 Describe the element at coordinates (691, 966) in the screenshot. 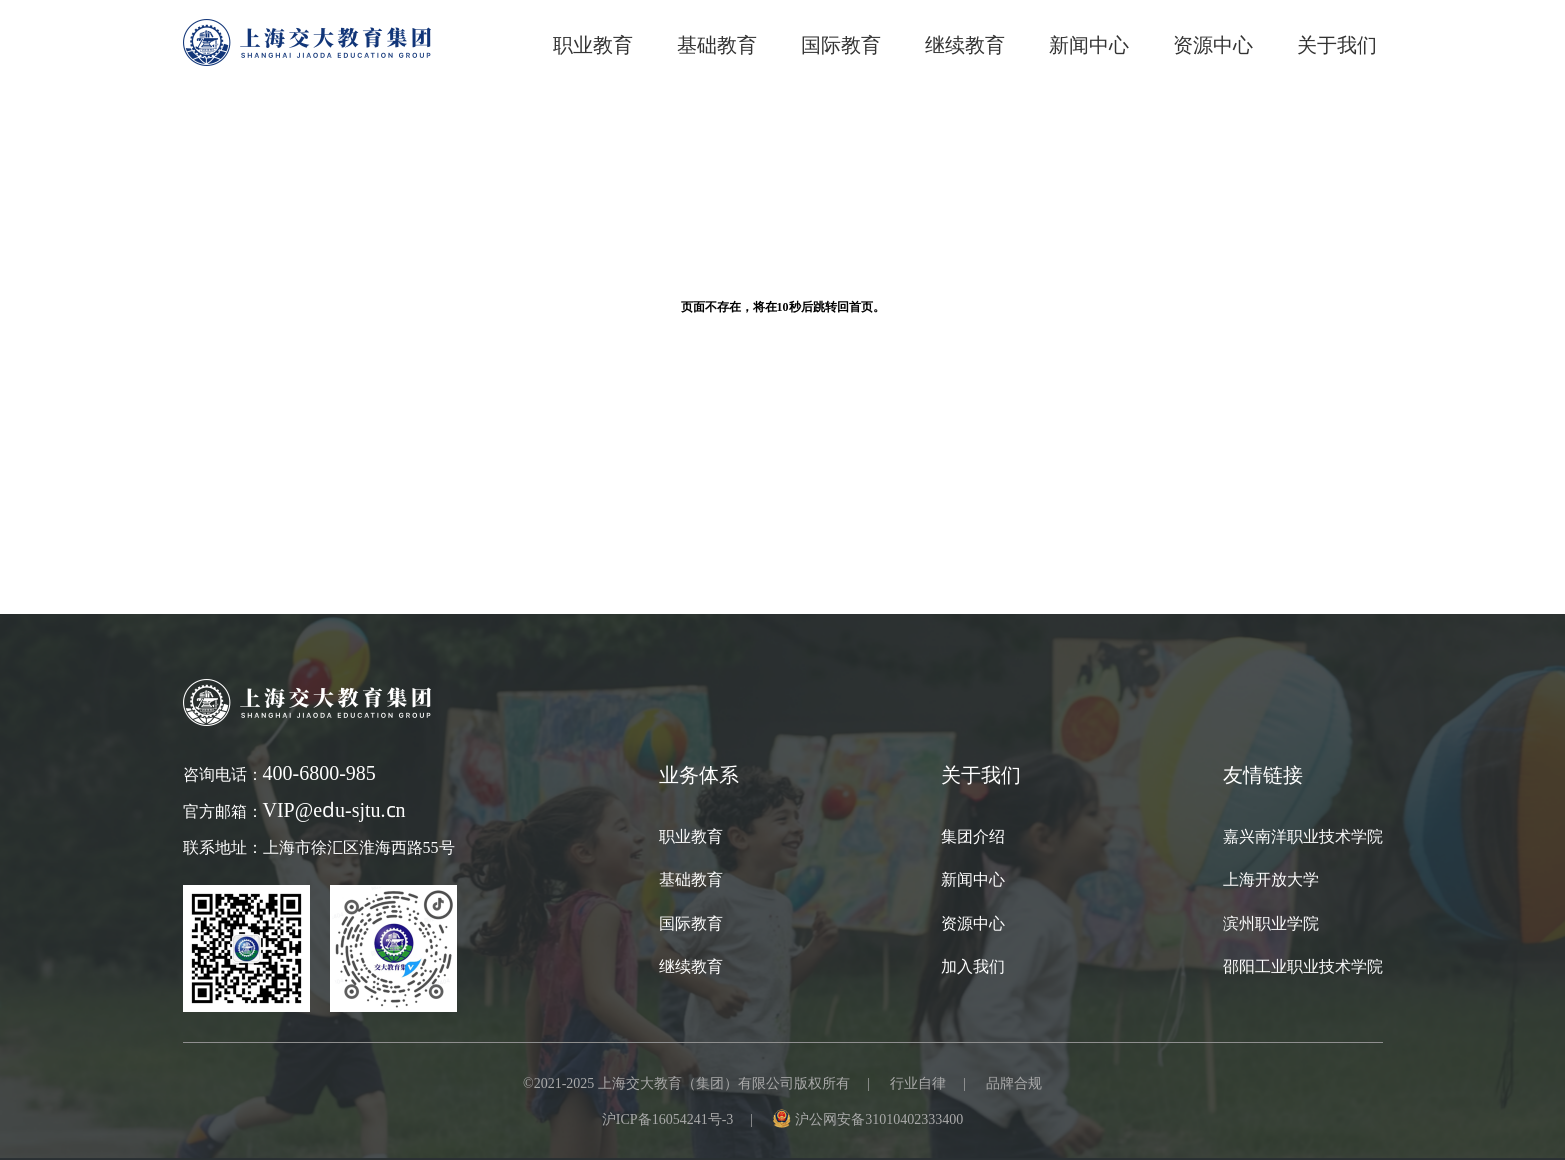

I see `继续教育` at that location.